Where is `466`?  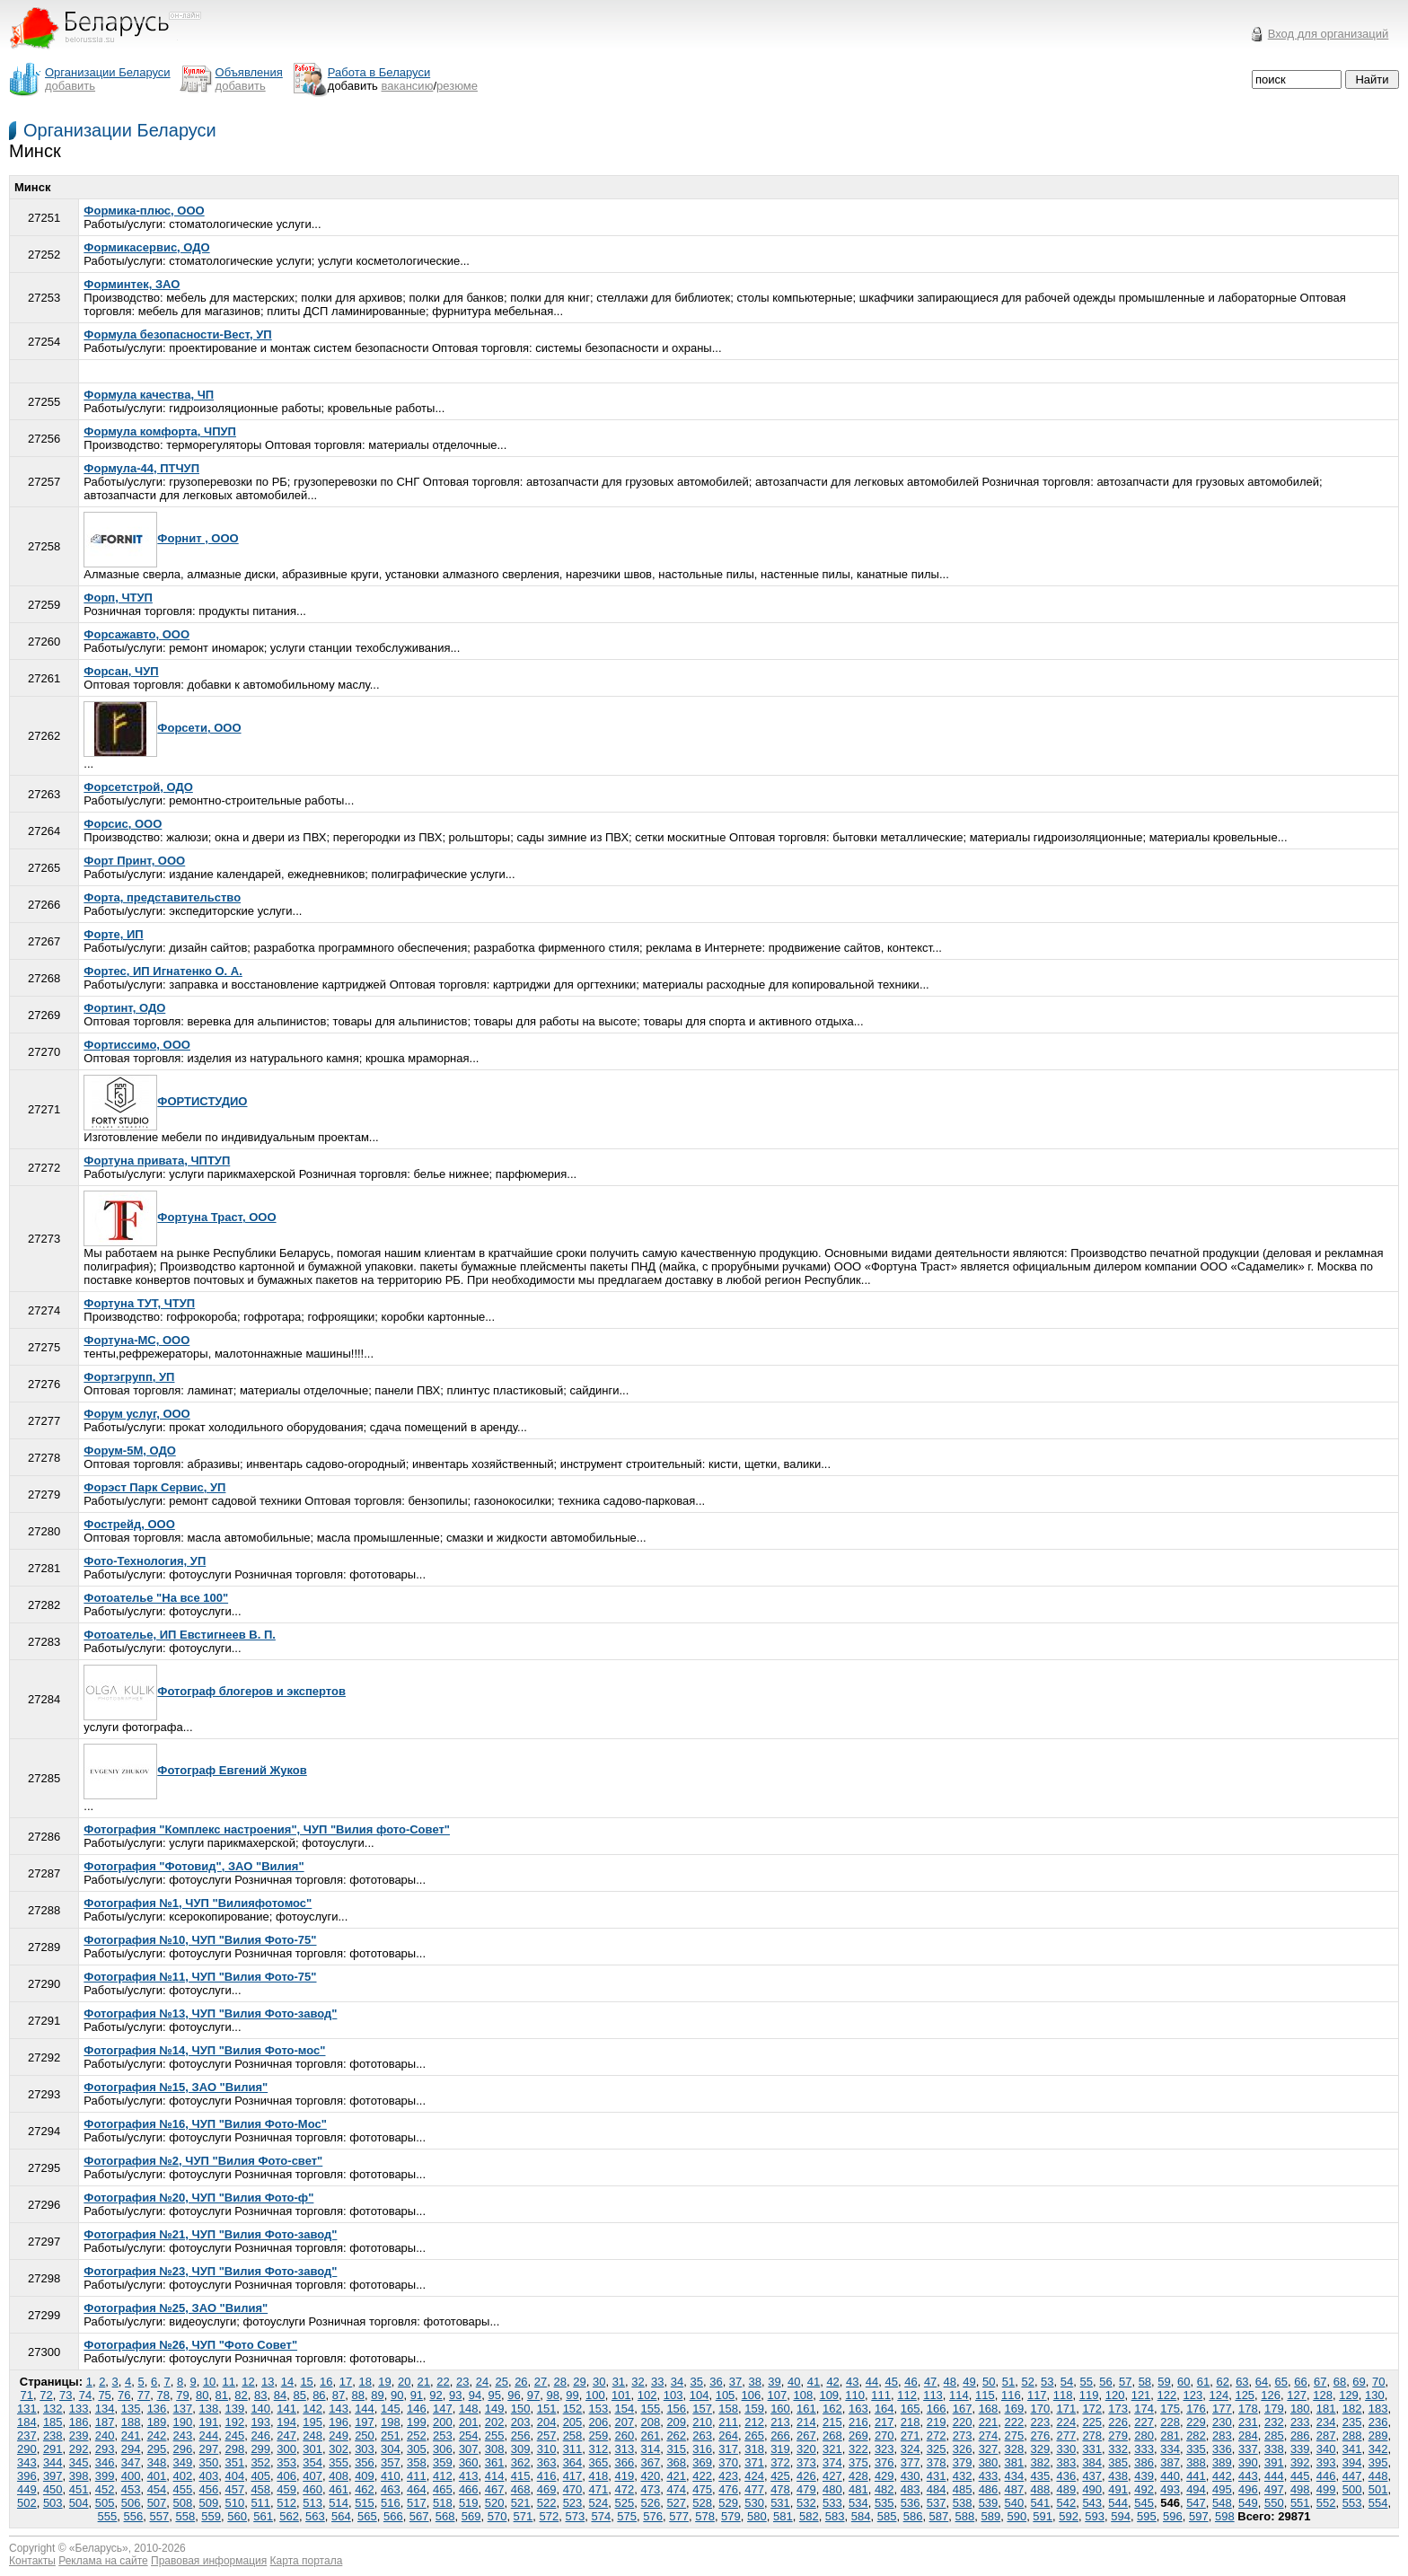 466 is located at coordinates (469, 2489).